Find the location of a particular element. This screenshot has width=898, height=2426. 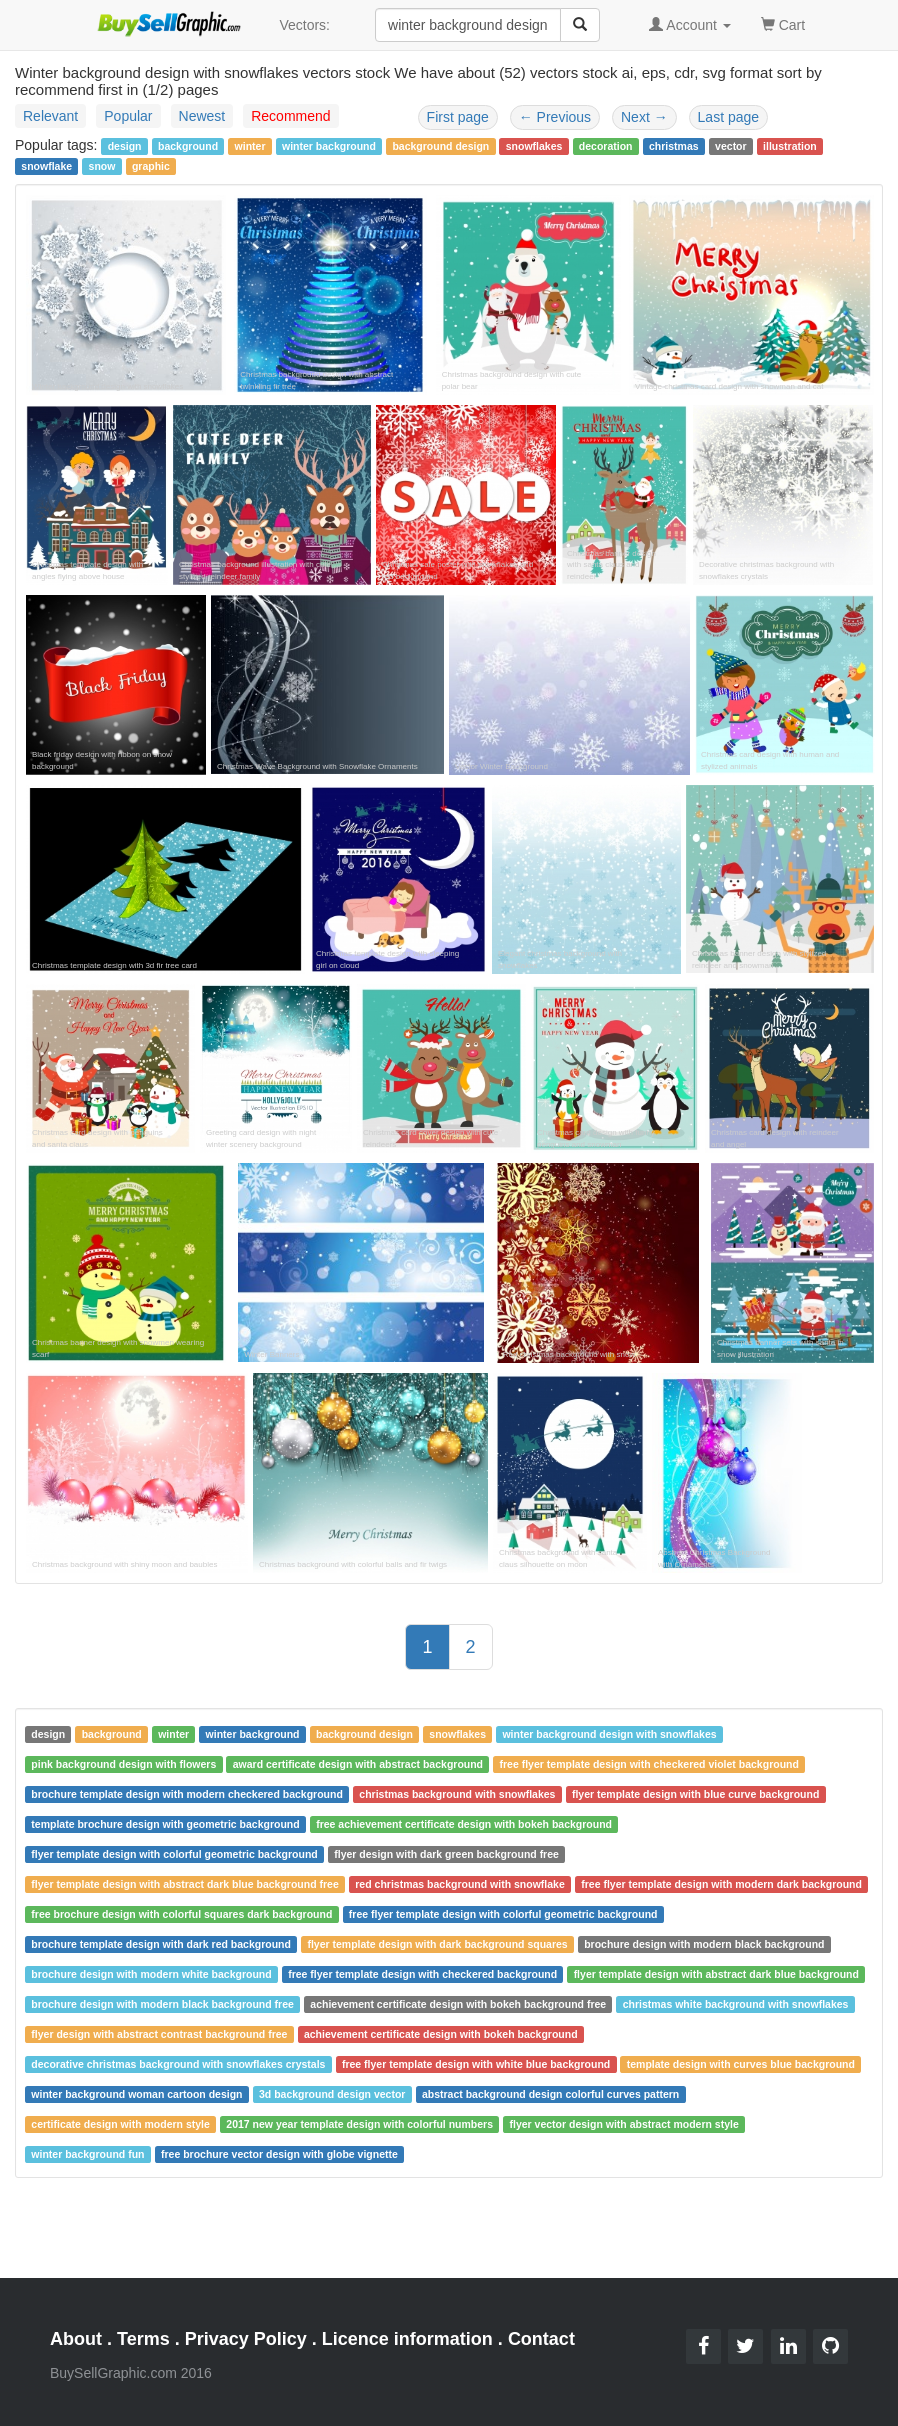

Privacy Policy is located at coordinates (246, 2339).